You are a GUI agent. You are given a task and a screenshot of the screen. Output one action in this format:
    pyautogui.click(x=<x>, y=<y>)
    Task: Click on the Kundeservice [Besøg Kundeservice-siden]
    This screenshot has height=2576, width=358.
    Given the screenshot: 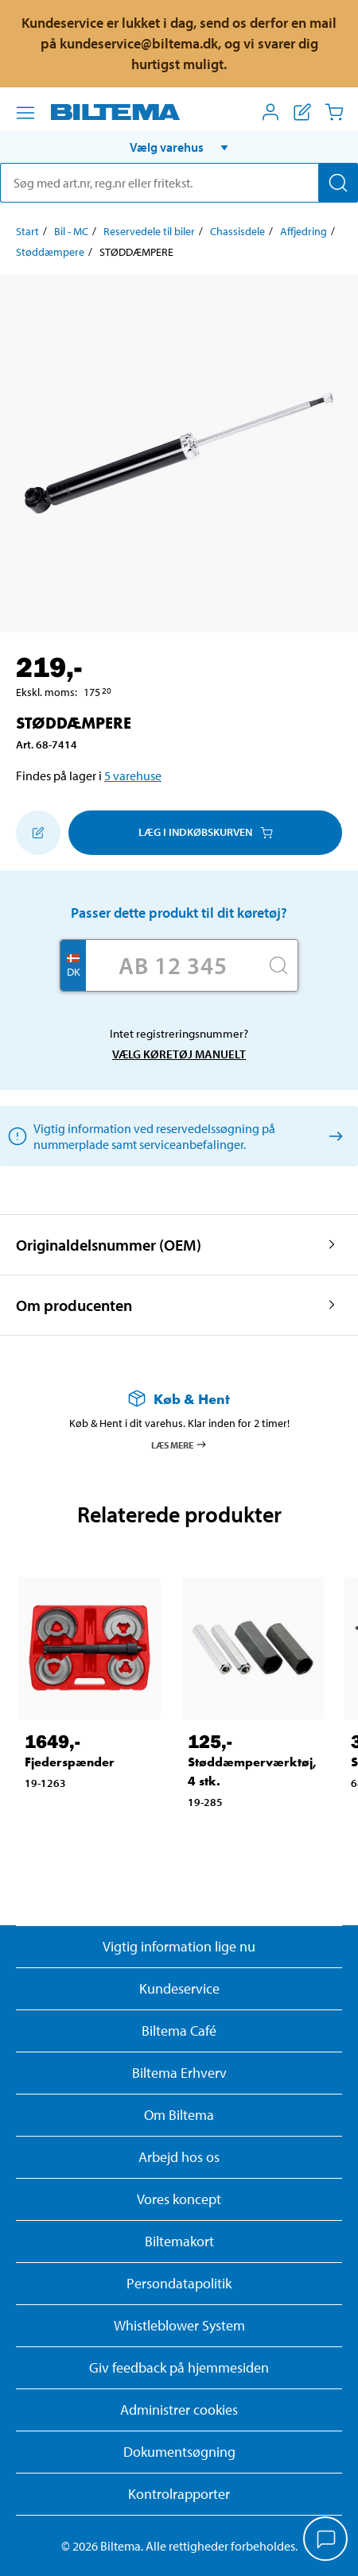 What is the action you would take?
    pyautogui.click(x=179, y=1988)
    